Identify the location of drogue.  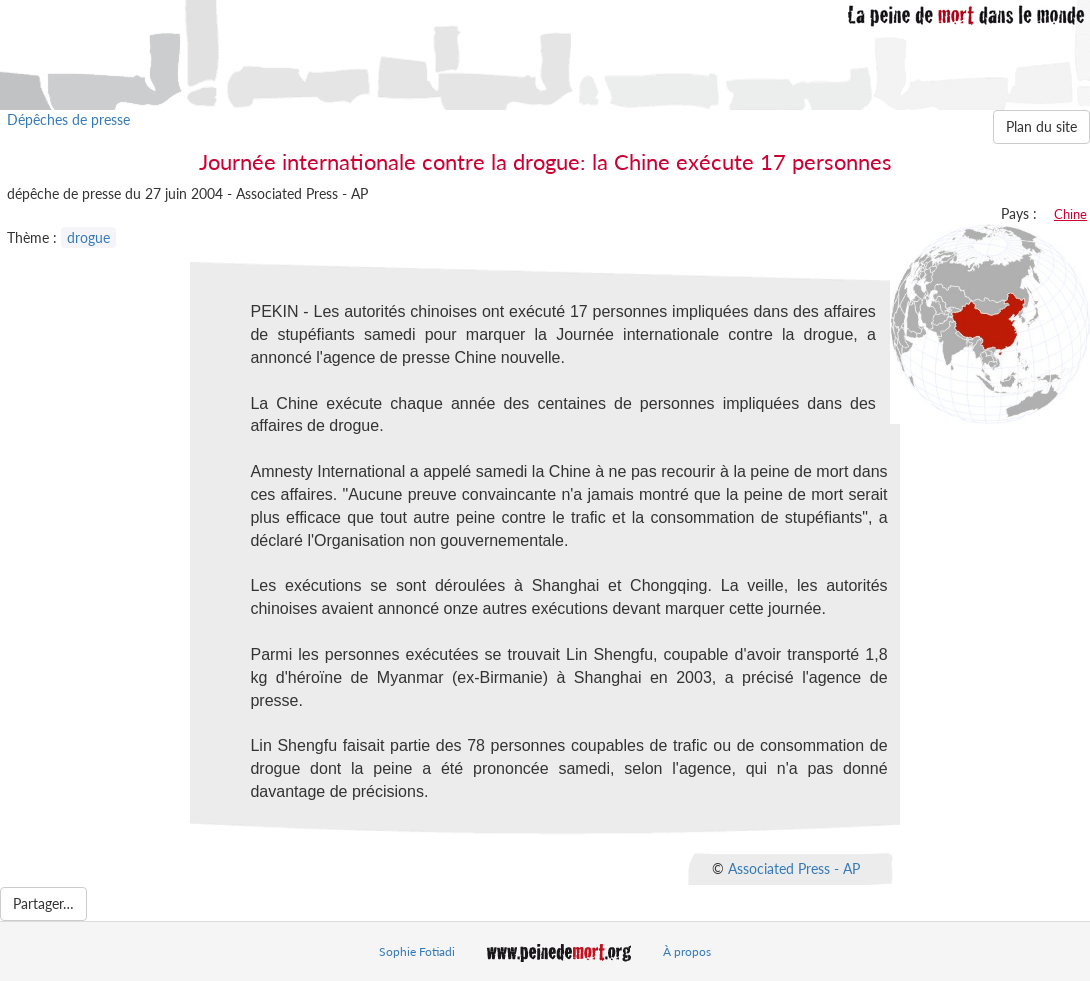
(88, 237).